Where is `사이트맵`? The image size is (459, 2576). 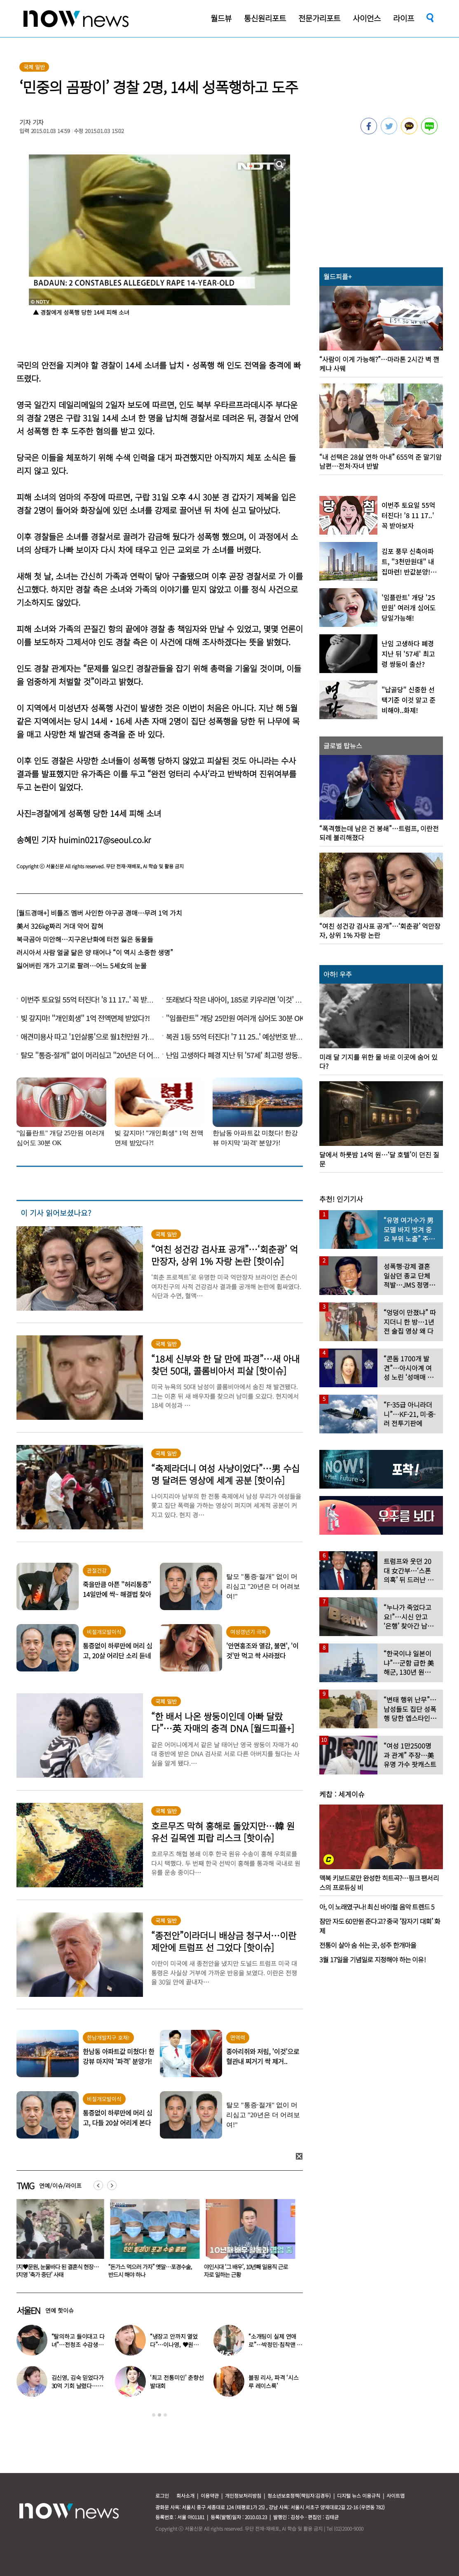
사이트맵 is located at coordinates (395, 2495).